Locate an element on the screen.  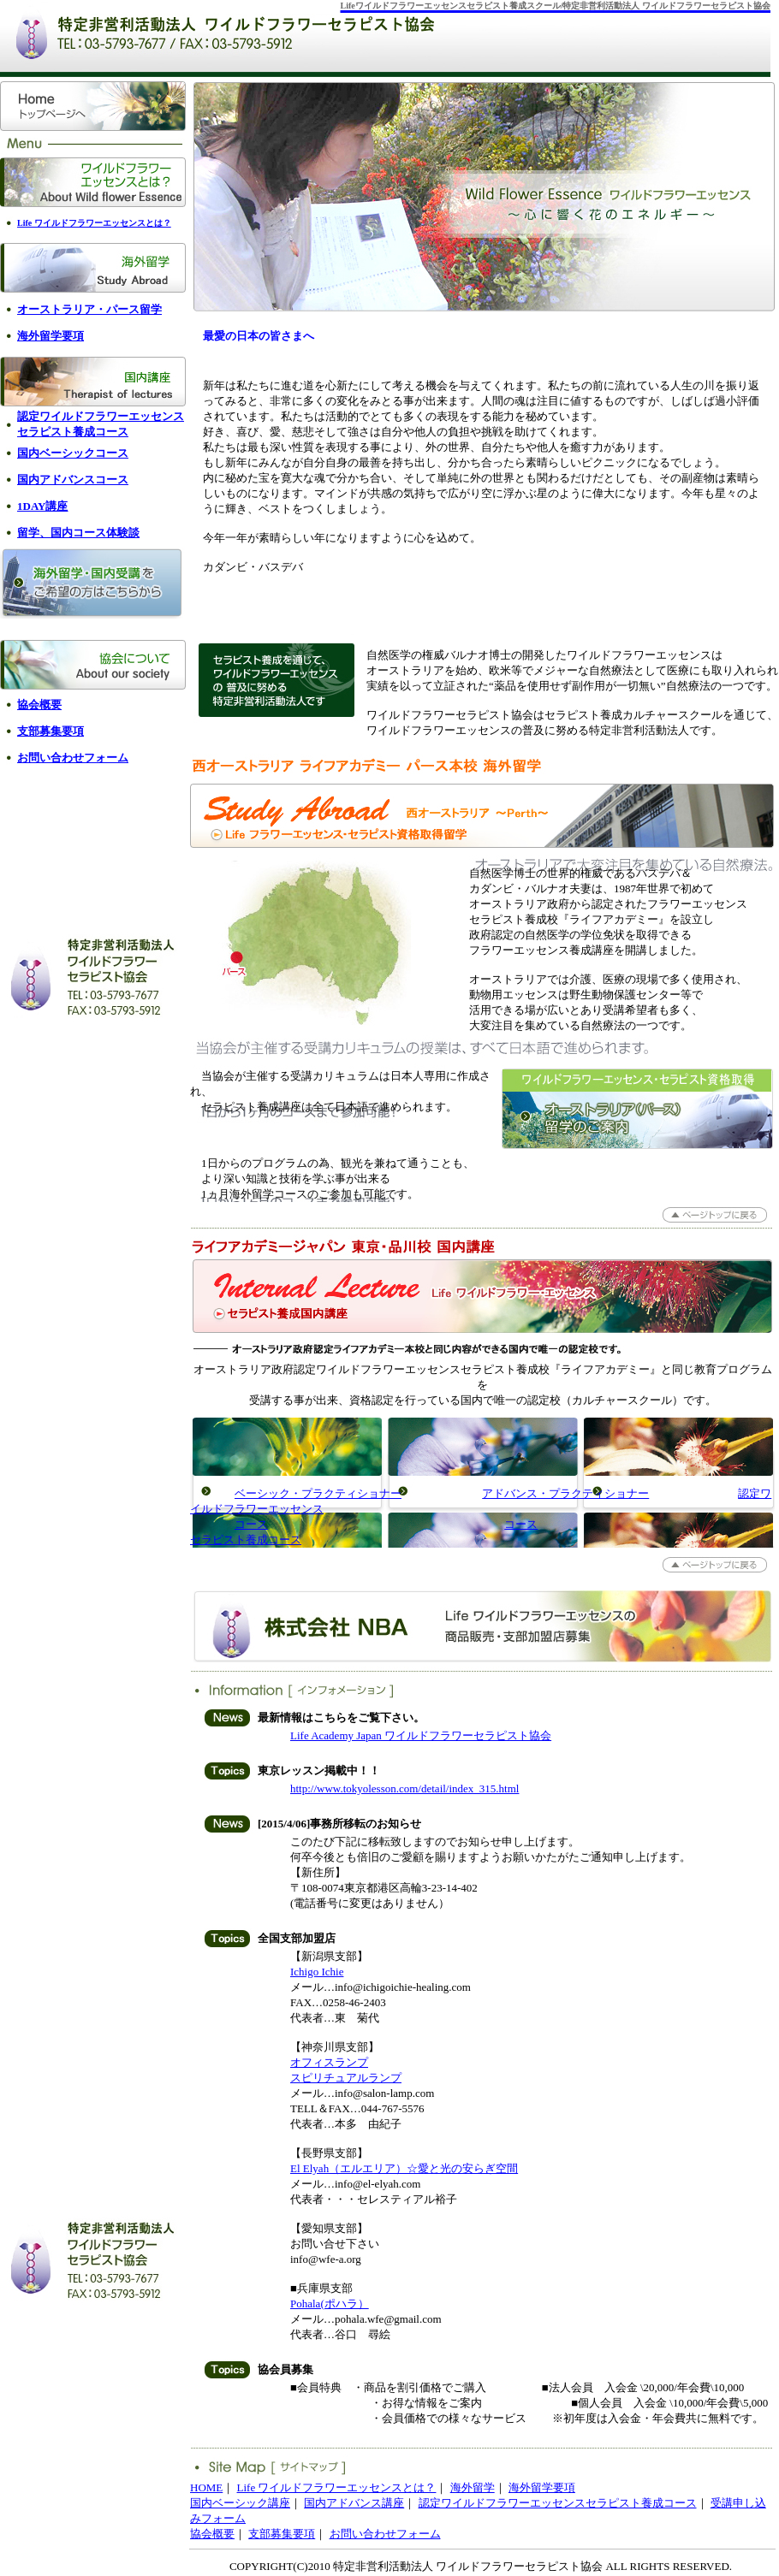
スピリチュアルランプ is located at coordinates (345, 2077).